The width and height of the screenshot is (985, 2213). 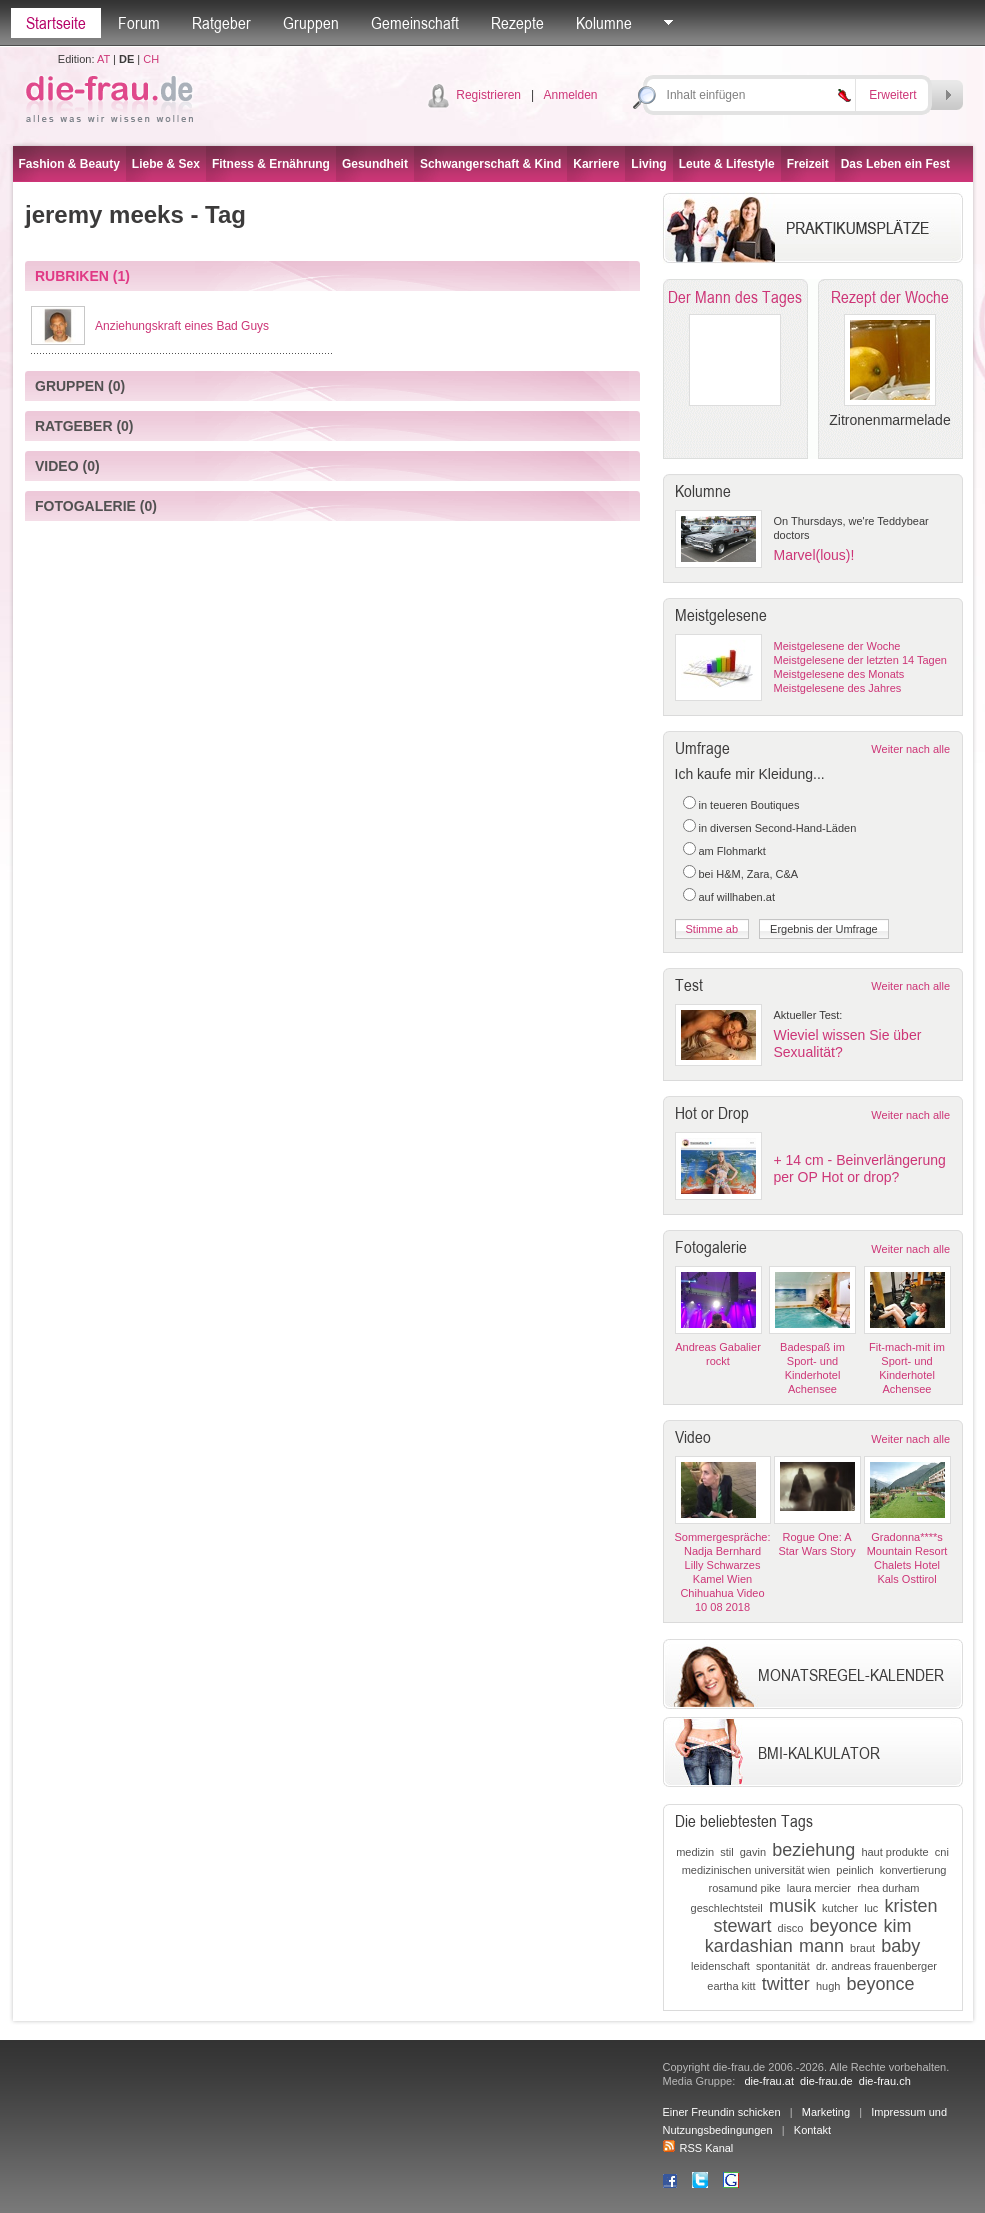 I want to click on Fashion & Beauty, so click(x=69, y=164).